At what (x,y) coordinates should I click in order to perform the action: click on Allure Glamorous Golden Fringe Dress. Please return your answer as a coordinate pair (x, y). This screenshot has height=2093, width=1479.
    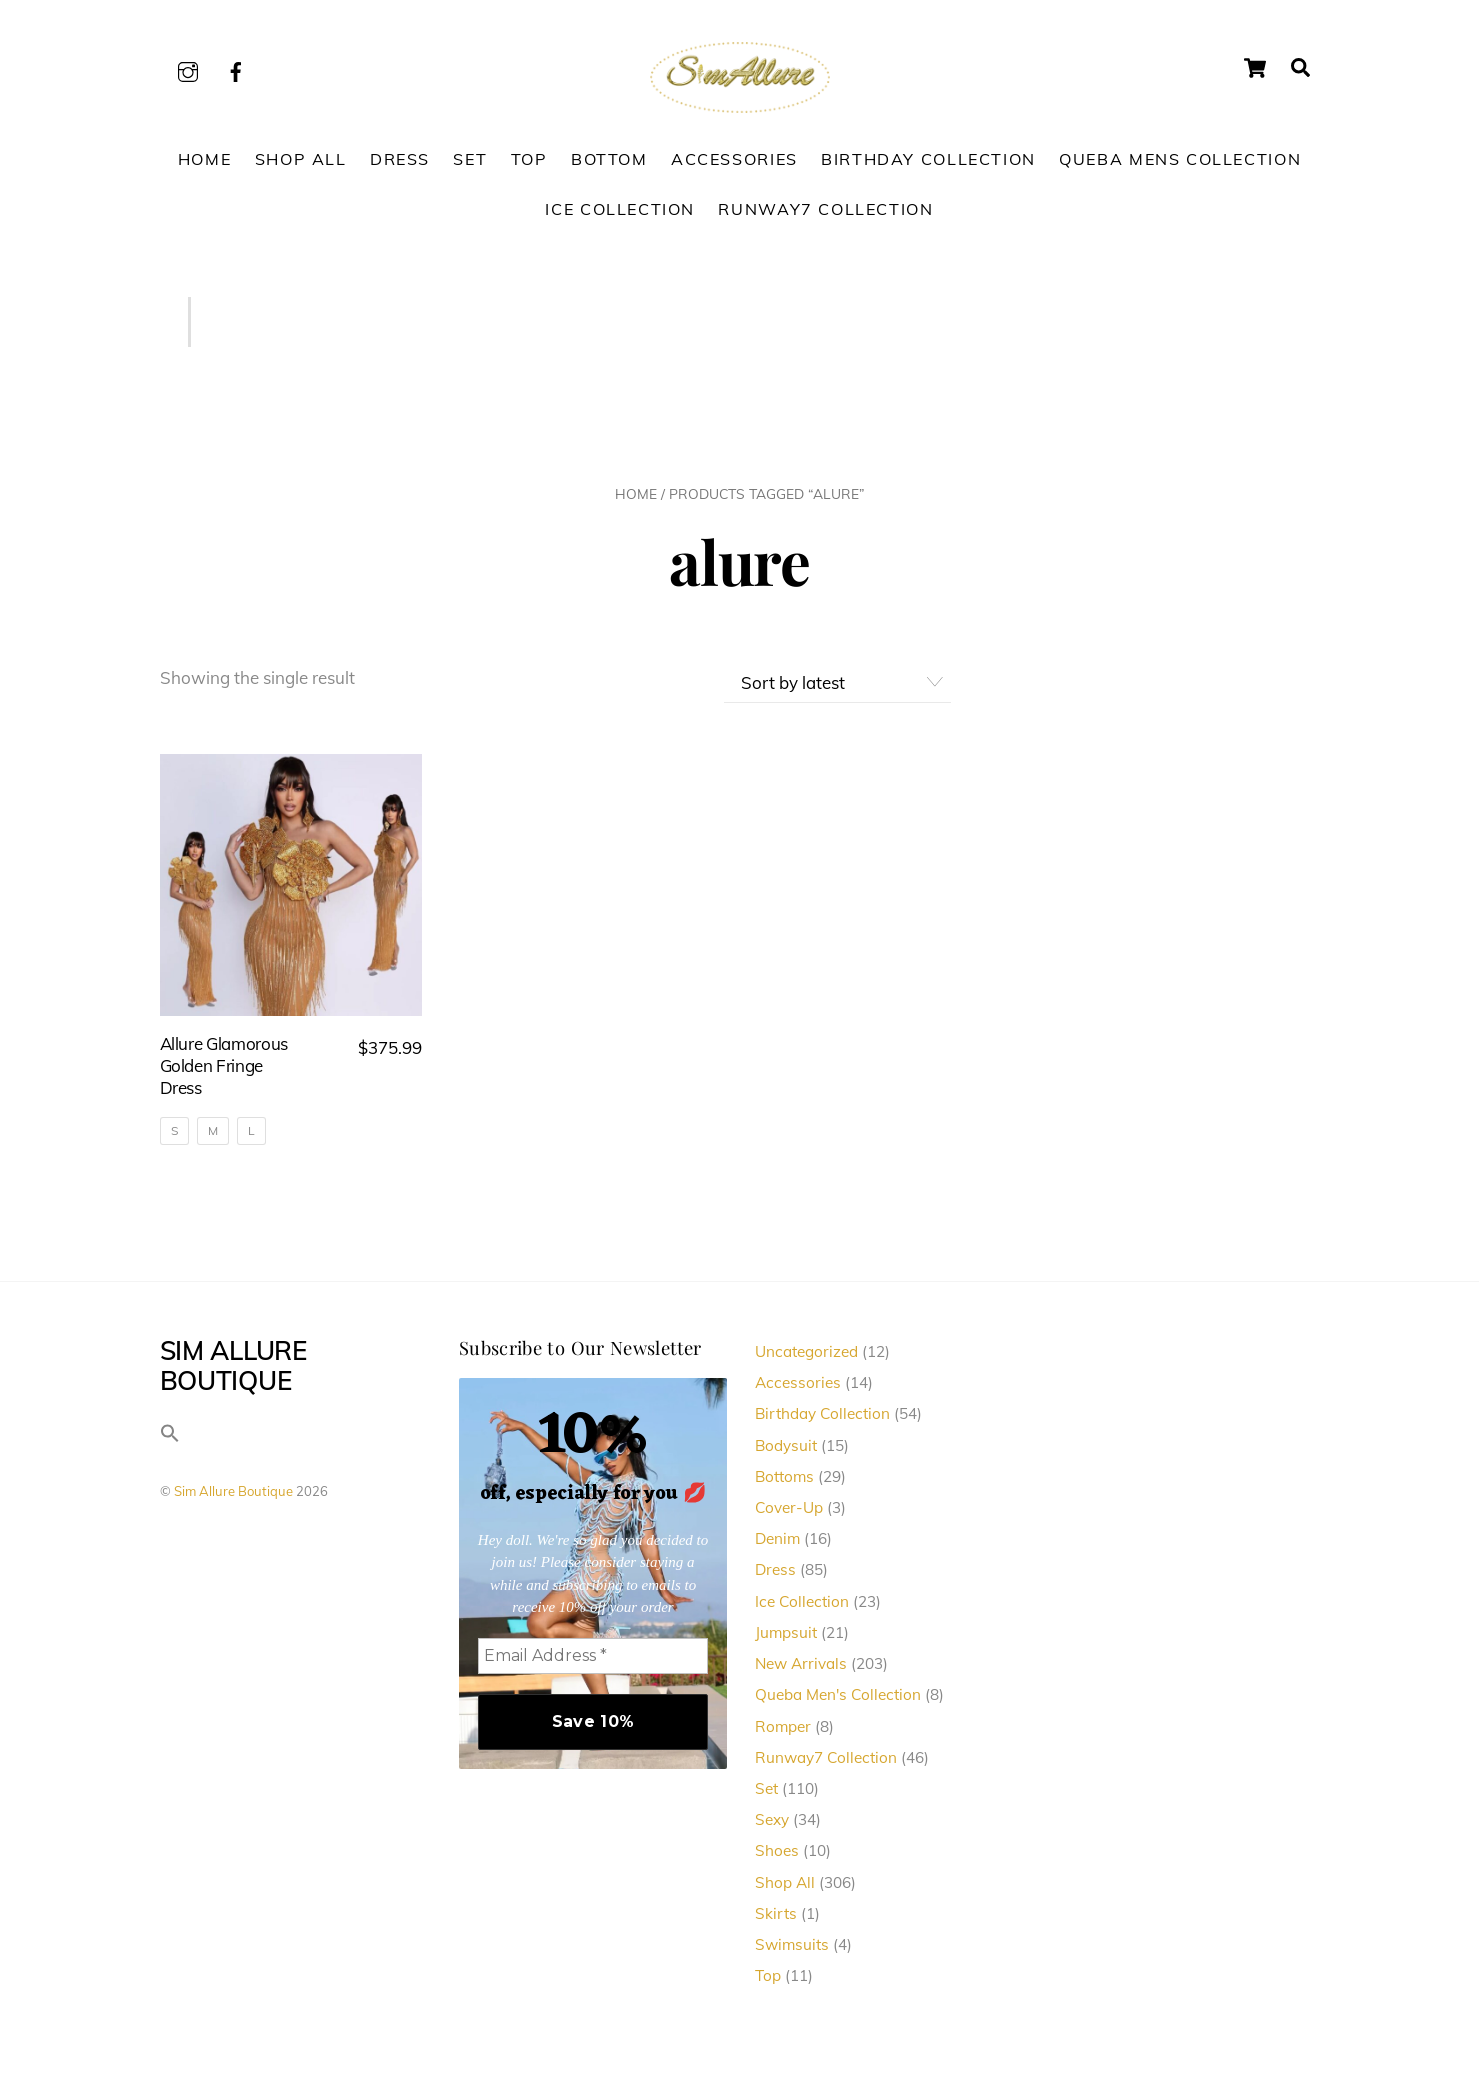
    Looking at the image, I should click on (224, 1071).